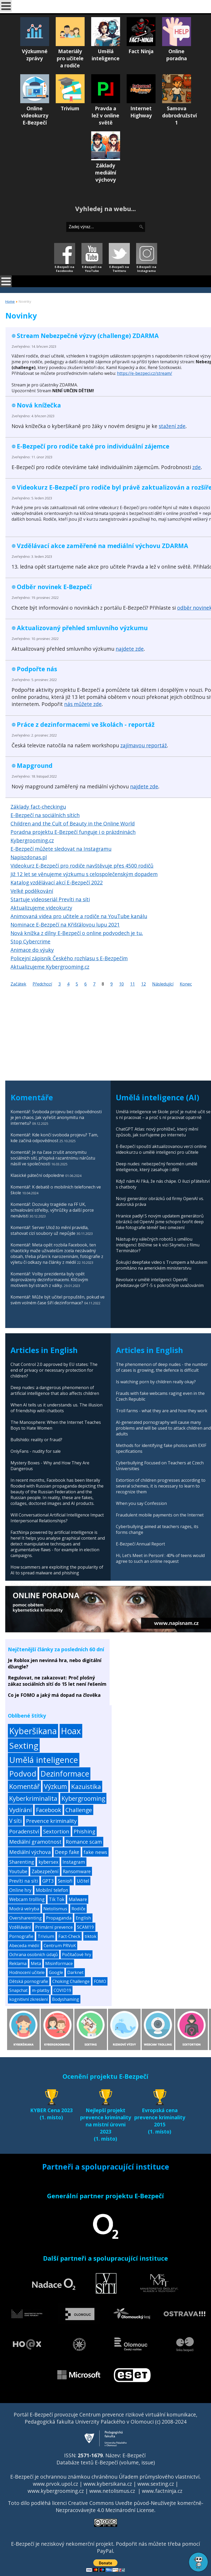 The height and width of the screenshot is (2576, 211). Describe the element at coordinates (51, 1820) in the screenshot. I see `Prevence kriminality` at that location.